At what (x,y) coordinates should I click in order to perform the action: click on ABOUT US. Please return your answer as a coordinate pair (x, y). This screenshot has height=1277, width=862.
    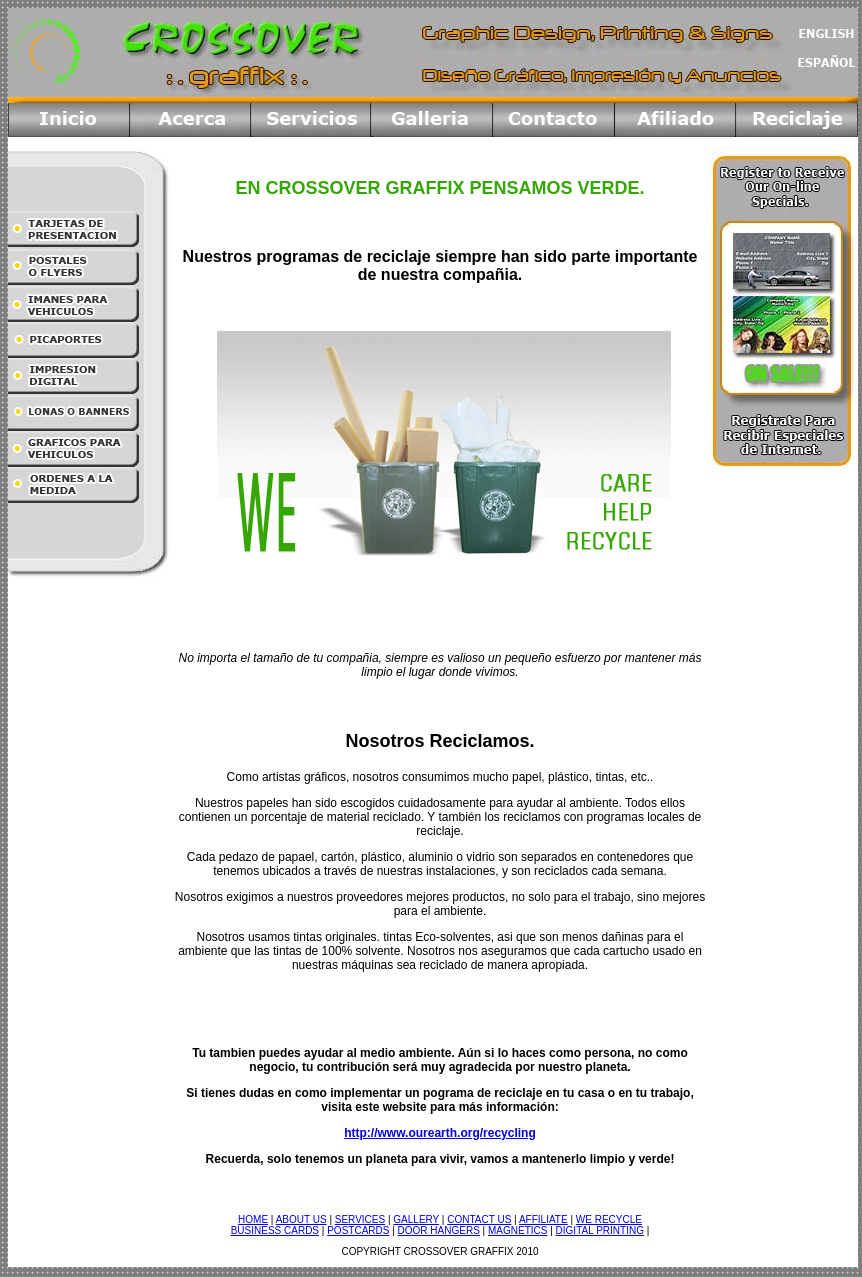
    Looking at the image, I should click on (301, 1219).